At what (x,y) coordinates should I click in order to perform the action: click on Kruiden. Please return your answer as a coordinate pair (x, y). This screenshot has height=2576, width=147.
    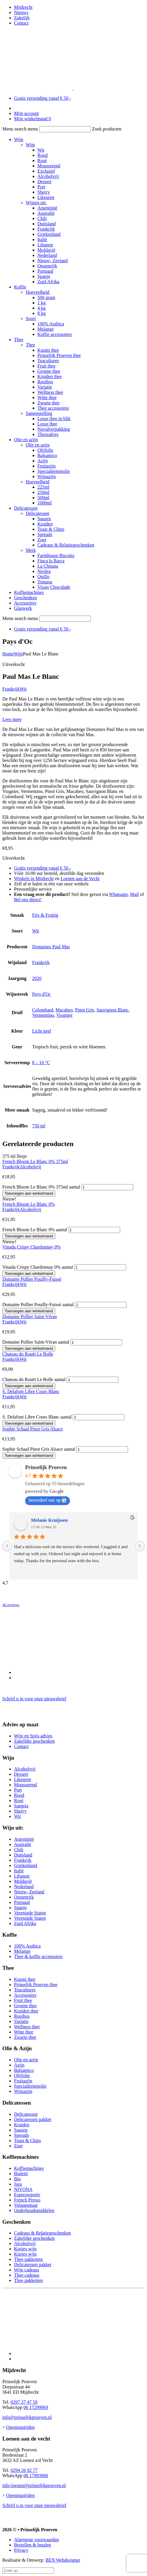
    Looking at the image, I should click on (45, 523).